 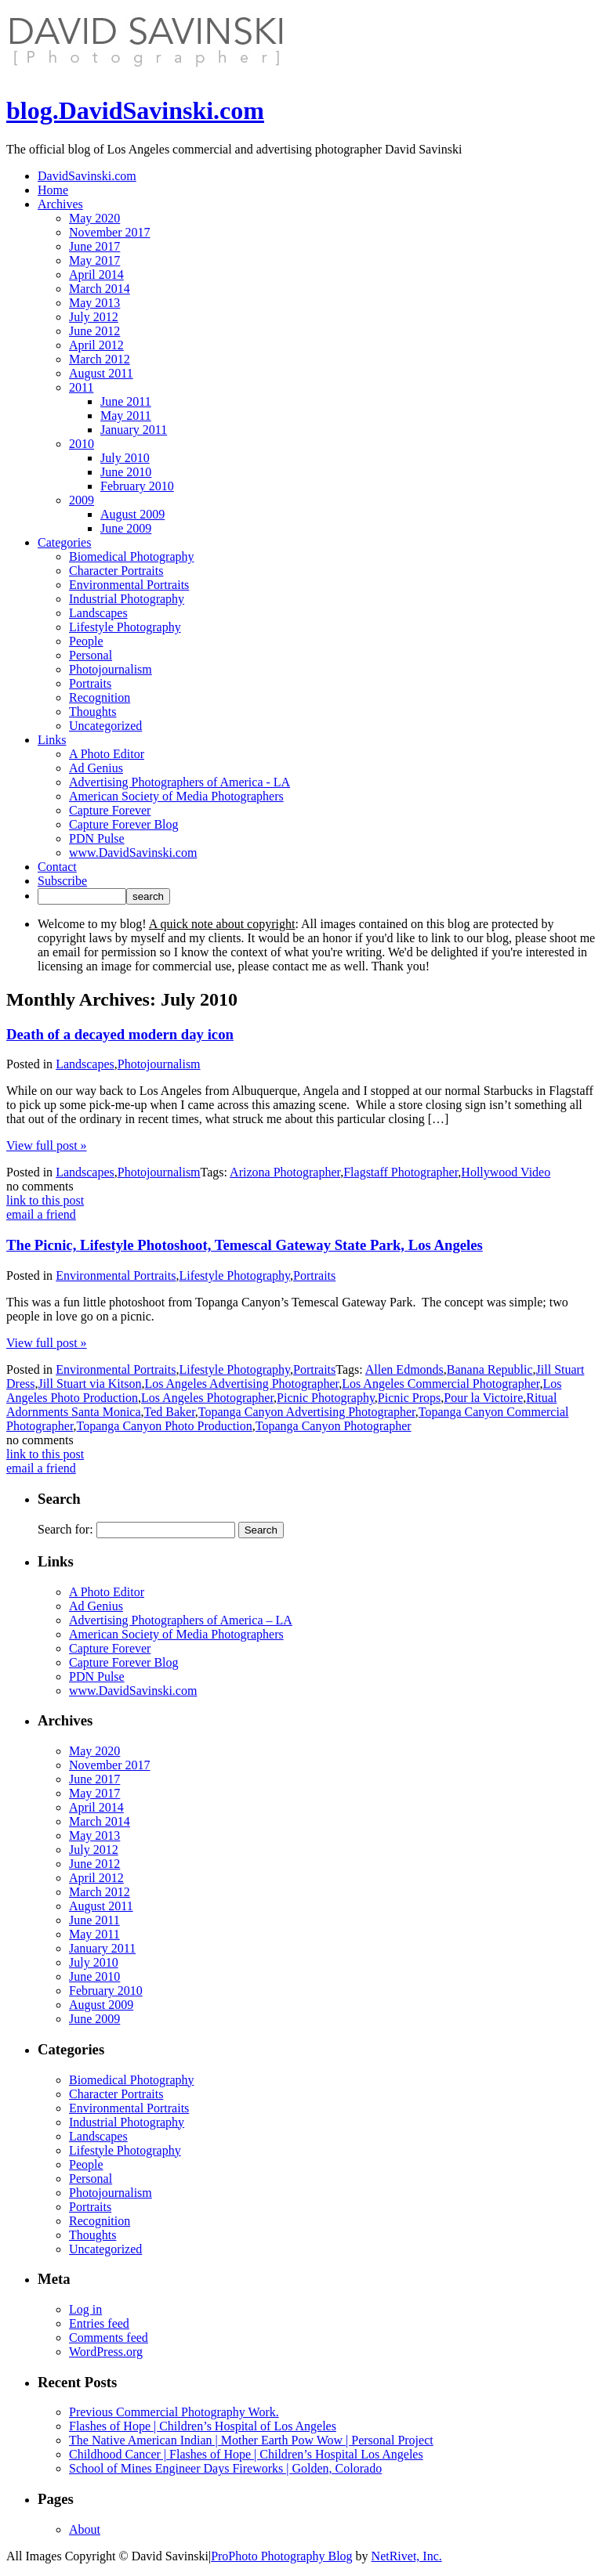 I want to click on November 2017, so click(x=109, y=232).